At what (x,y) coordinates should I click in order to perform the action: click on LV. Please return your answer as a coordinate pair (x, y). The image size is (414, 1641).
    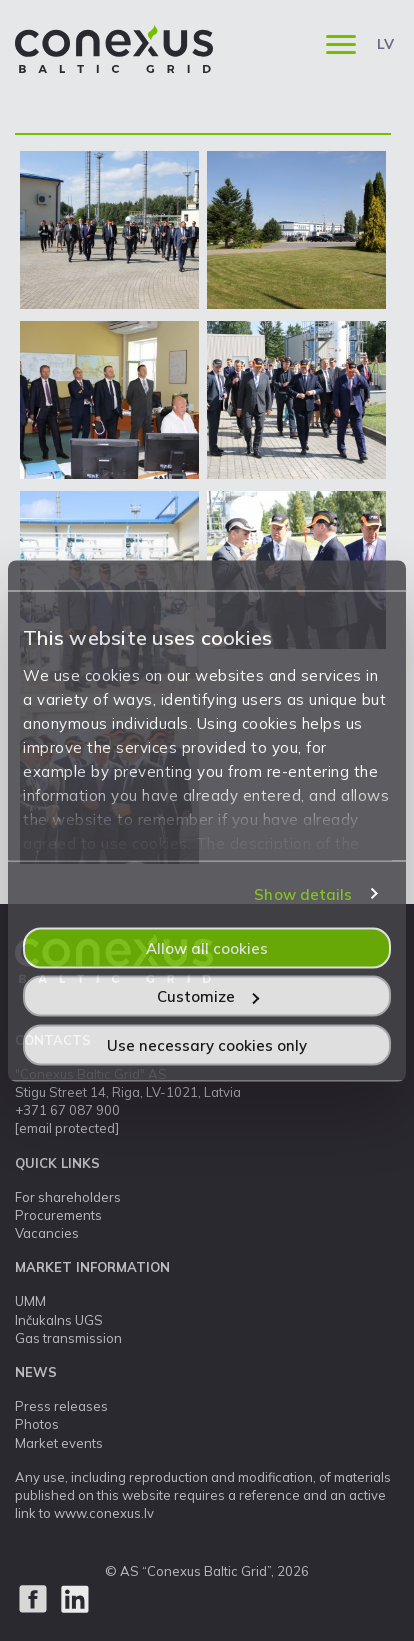
    Looking at the image, I should click on (385, 44).